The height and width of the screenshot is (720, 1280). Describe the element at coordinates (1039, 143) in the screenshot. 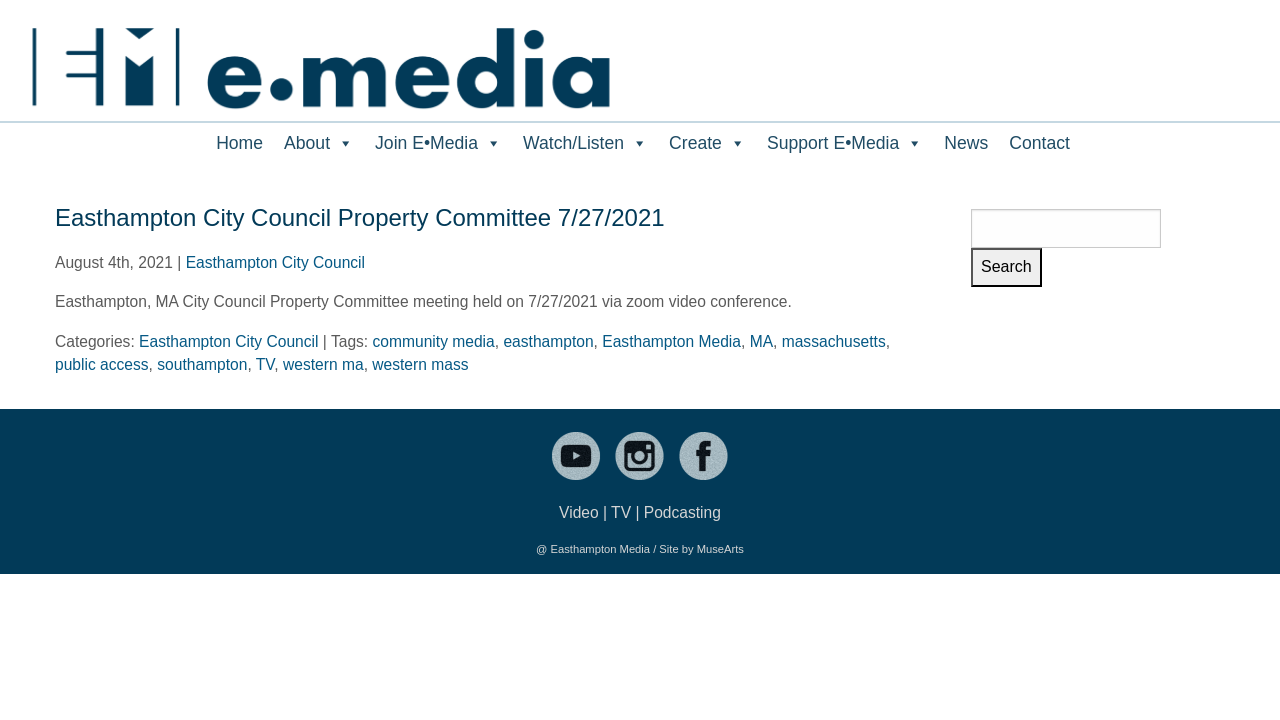

I see `Contact` at that location.